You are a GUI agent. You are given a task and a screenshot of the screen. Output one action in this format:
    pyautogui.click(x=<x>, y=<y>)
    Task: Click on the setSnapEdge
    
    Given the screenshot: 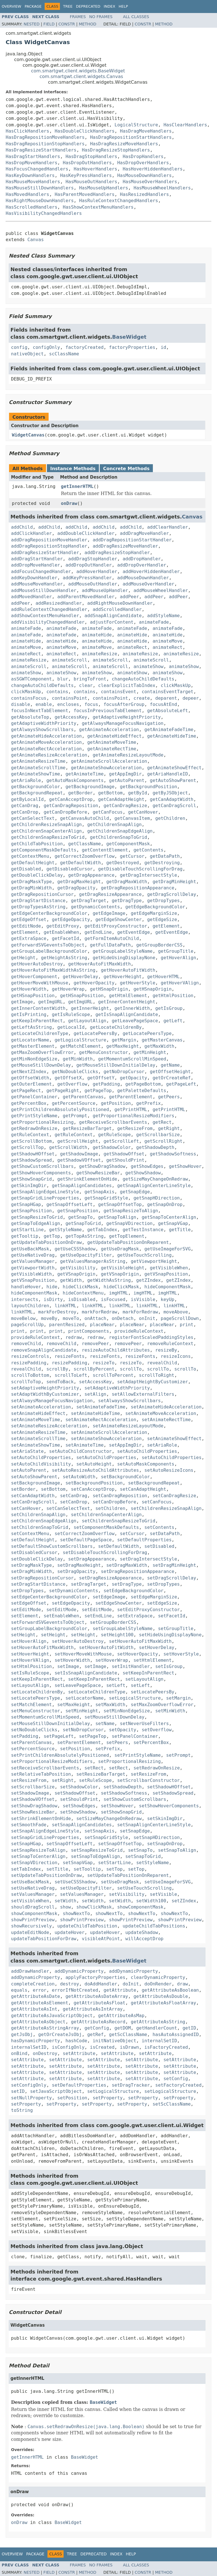 What is the action you would take?
    pyautogui.click(x=135, y=1831)
    